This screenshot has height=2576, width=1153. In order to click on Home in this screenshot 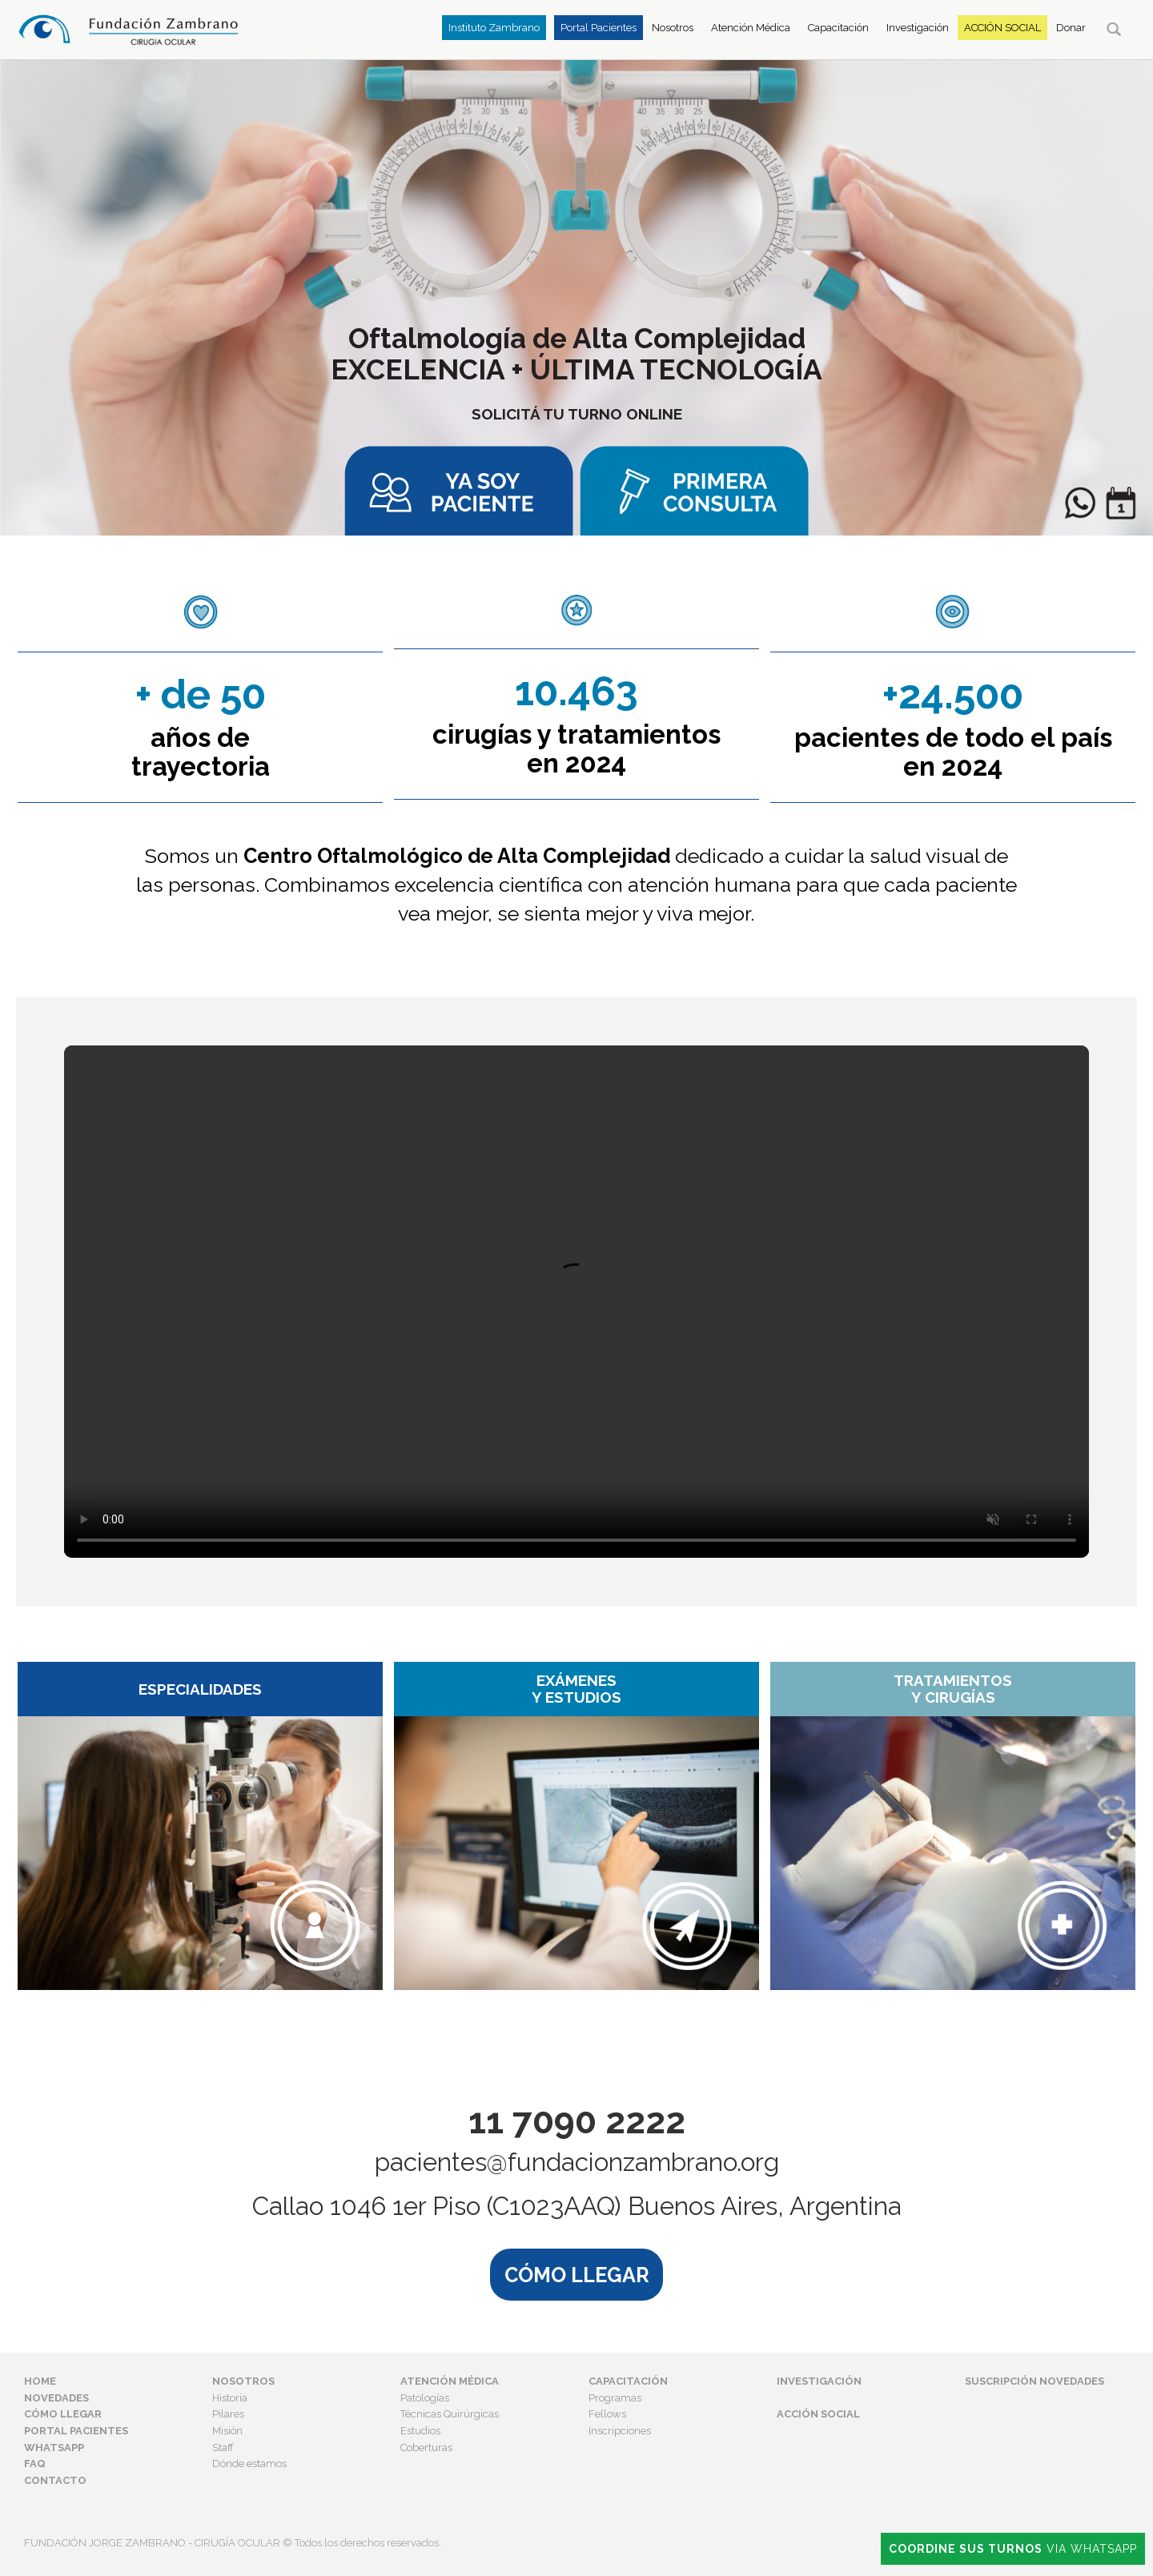, I will do `click(40, 2381)`.